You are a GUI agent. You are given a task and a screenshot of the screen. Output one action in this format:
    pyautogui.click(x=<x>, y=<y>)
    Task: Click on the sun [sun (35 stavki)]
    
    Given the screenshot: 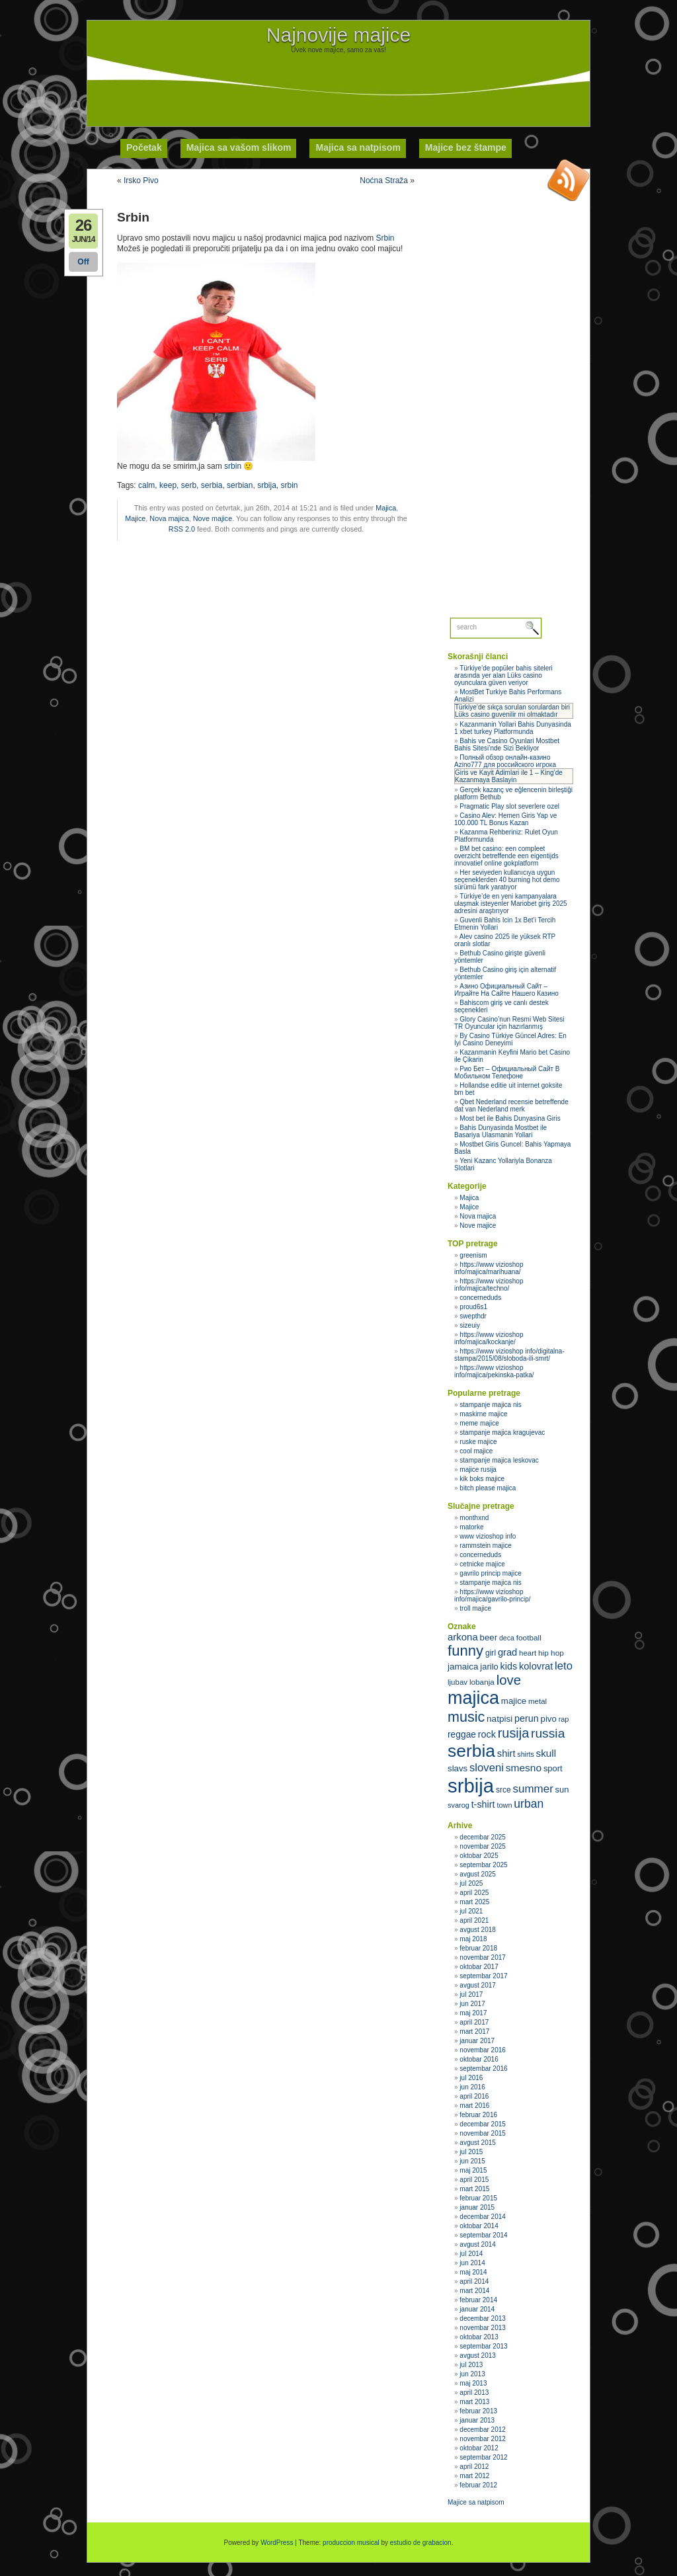 What is the action you would take?
    pyautogui.click(x=562, y=1789)
    